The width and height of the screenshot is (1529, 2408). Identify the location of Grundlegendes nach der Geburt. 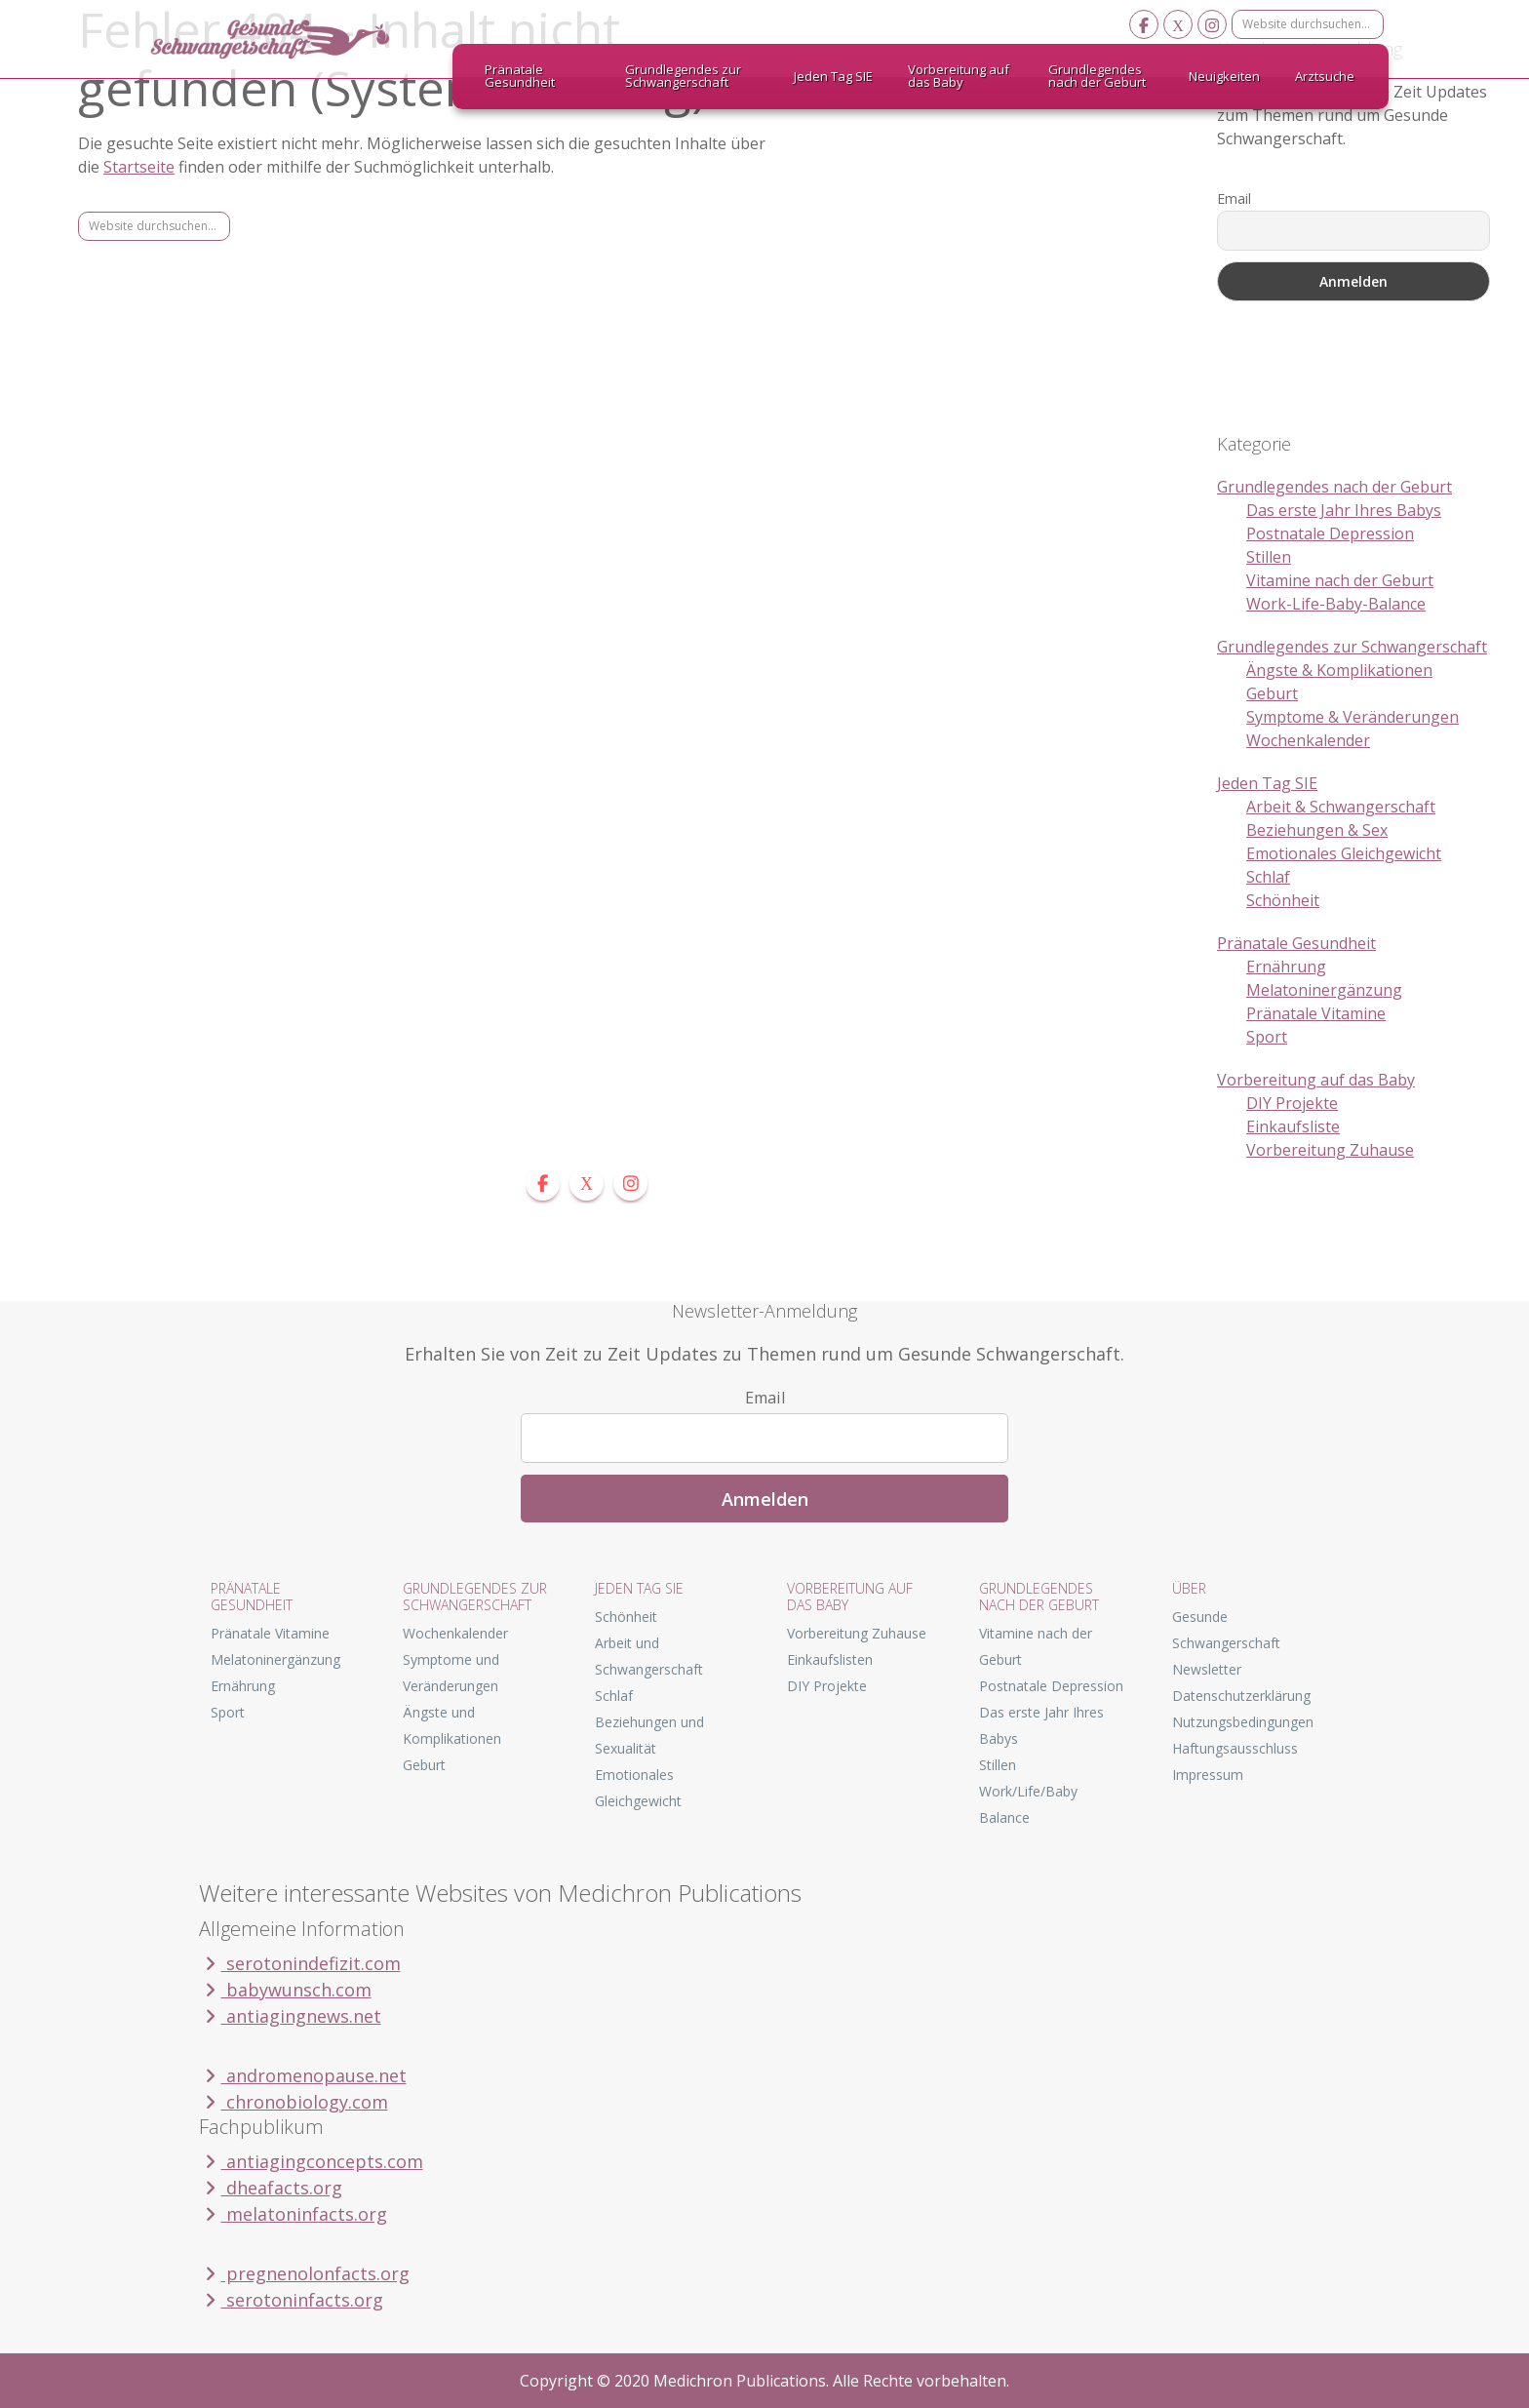
(1334, 486).